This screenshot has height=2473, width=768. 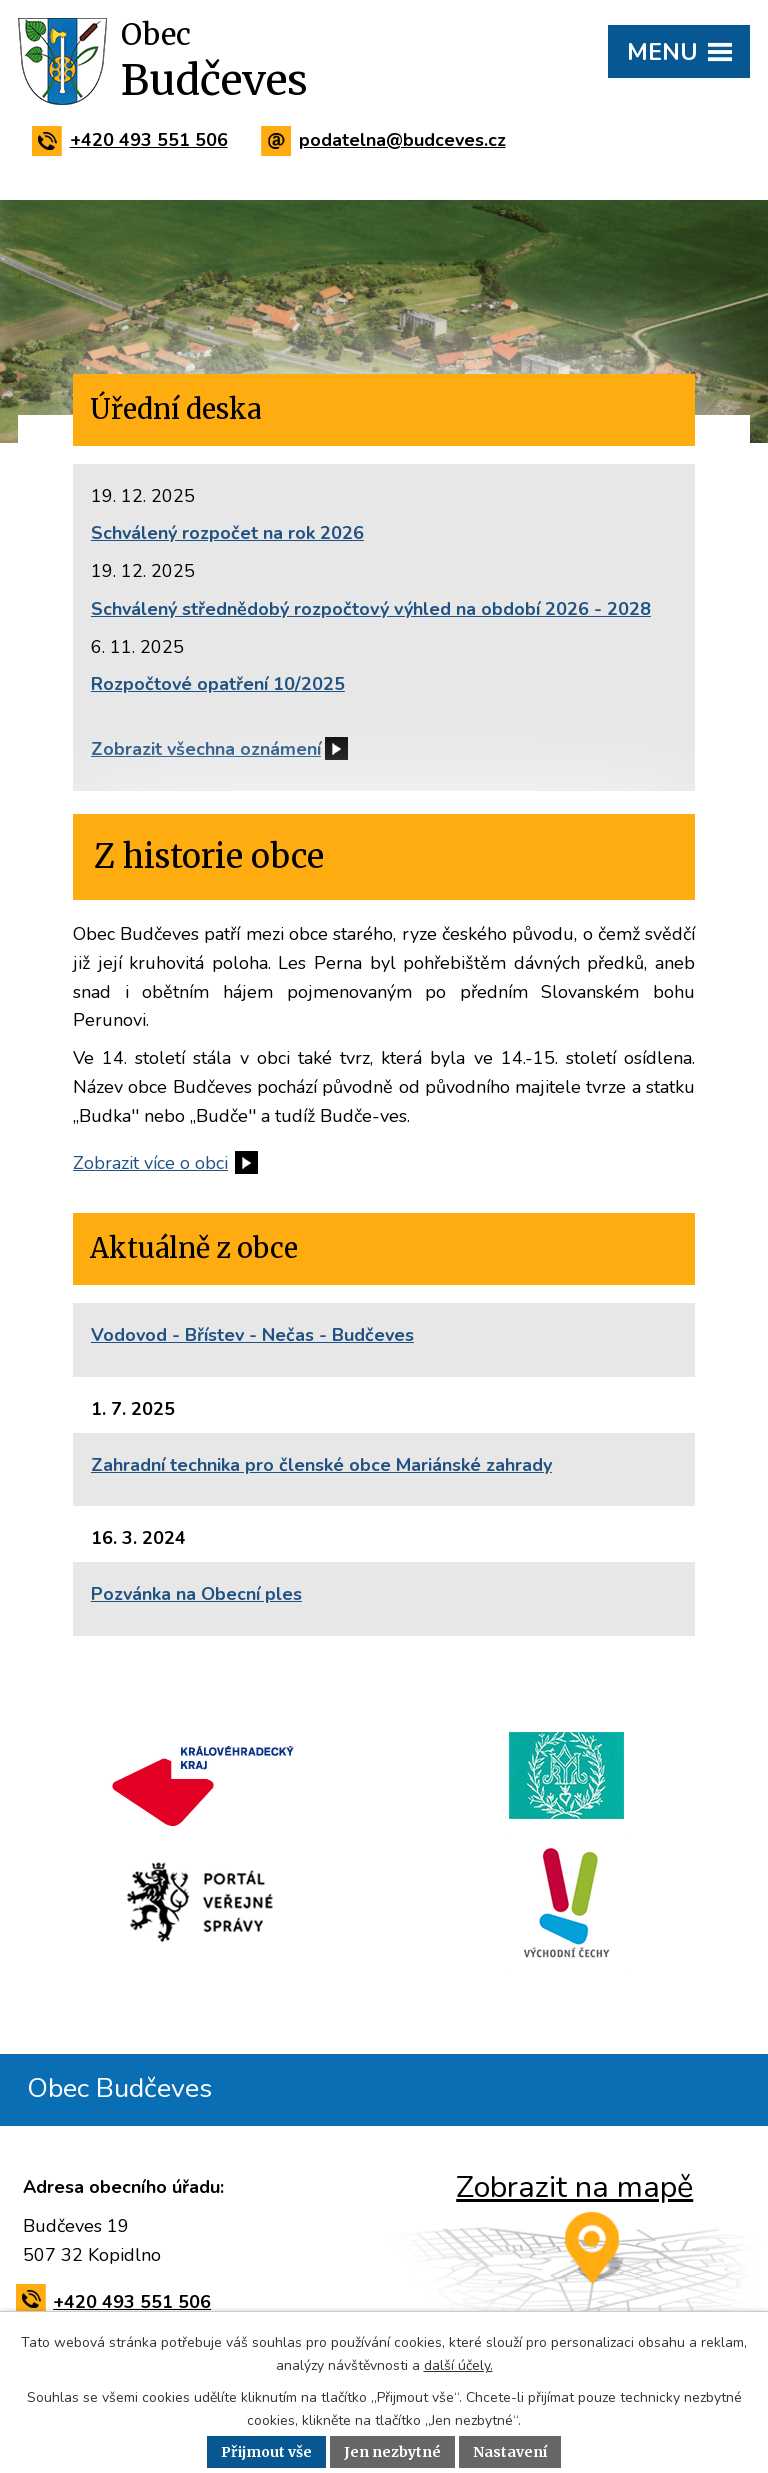 What do you see at coordinates (321, 1465) in the screenshot?
I see `Zahradní technika pro členské obce Mariánské zahrady` at bounding box center [321, 1465].